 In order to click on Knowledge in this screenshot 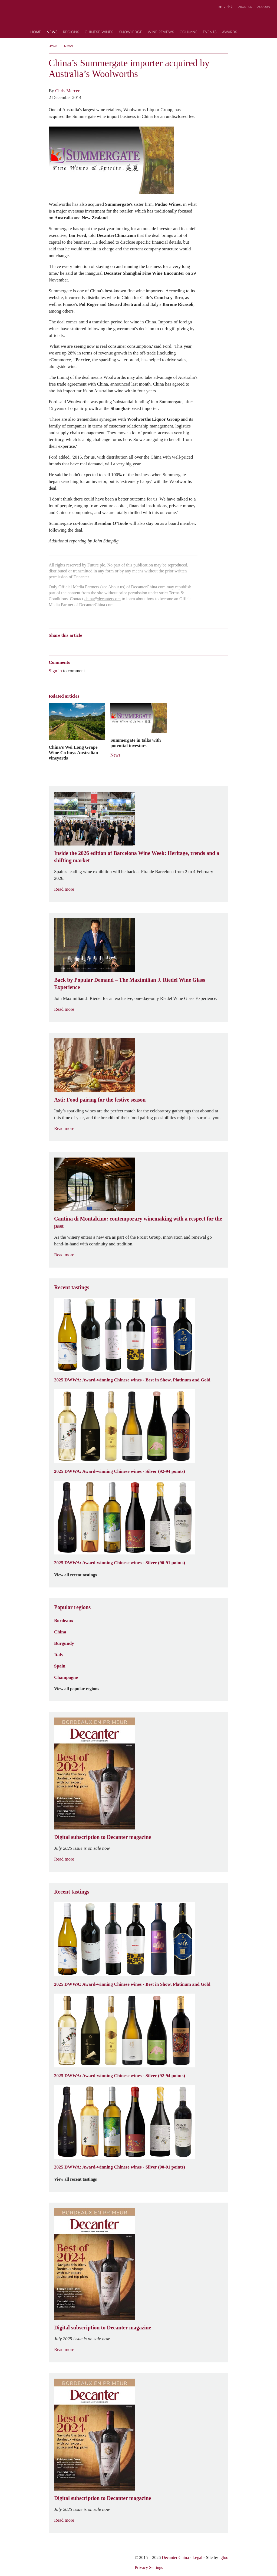, I will do `click(130, 32)`.